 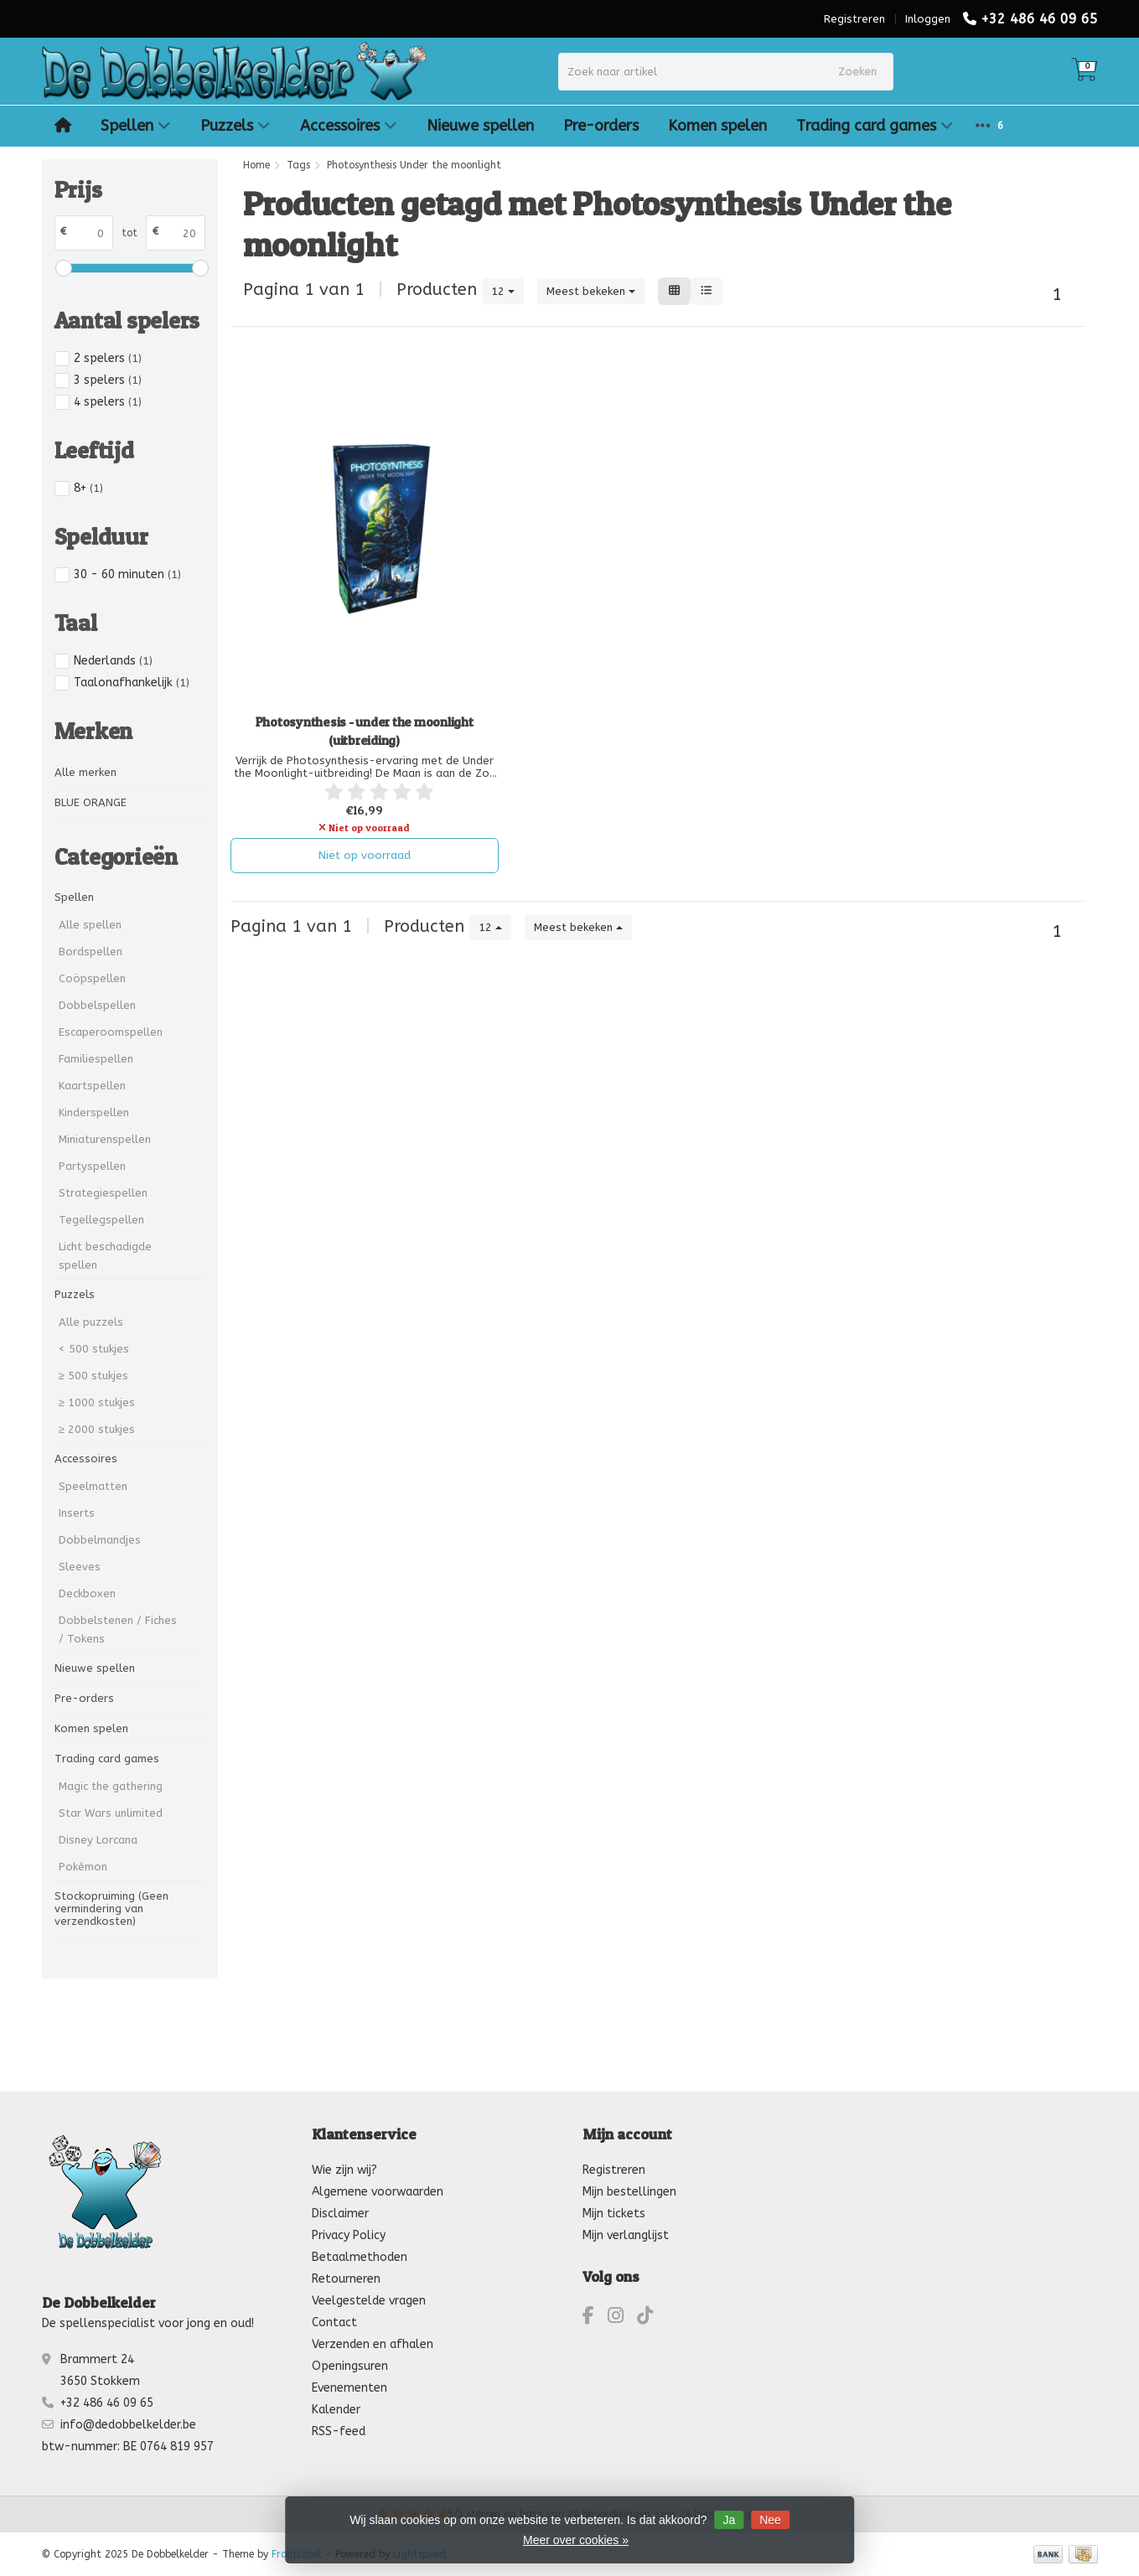 What do you see at coordinates (88, 488) in the screenshot?
I see `8+` at bounding box center [88, 488].